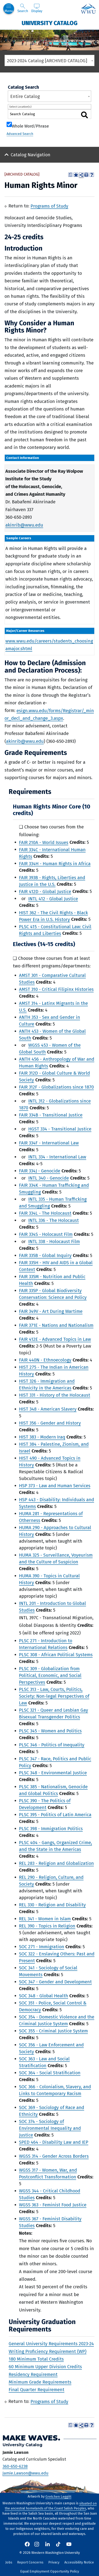 Image resolution: width=99 pixels, height=2576 pixels. What do you see at coordinates (48, 1409) in the screenshot?
I see `HIST 348 - American Slavery [View course details for HIST 348 - American Slavery]` at bounding box center [48, 1409].